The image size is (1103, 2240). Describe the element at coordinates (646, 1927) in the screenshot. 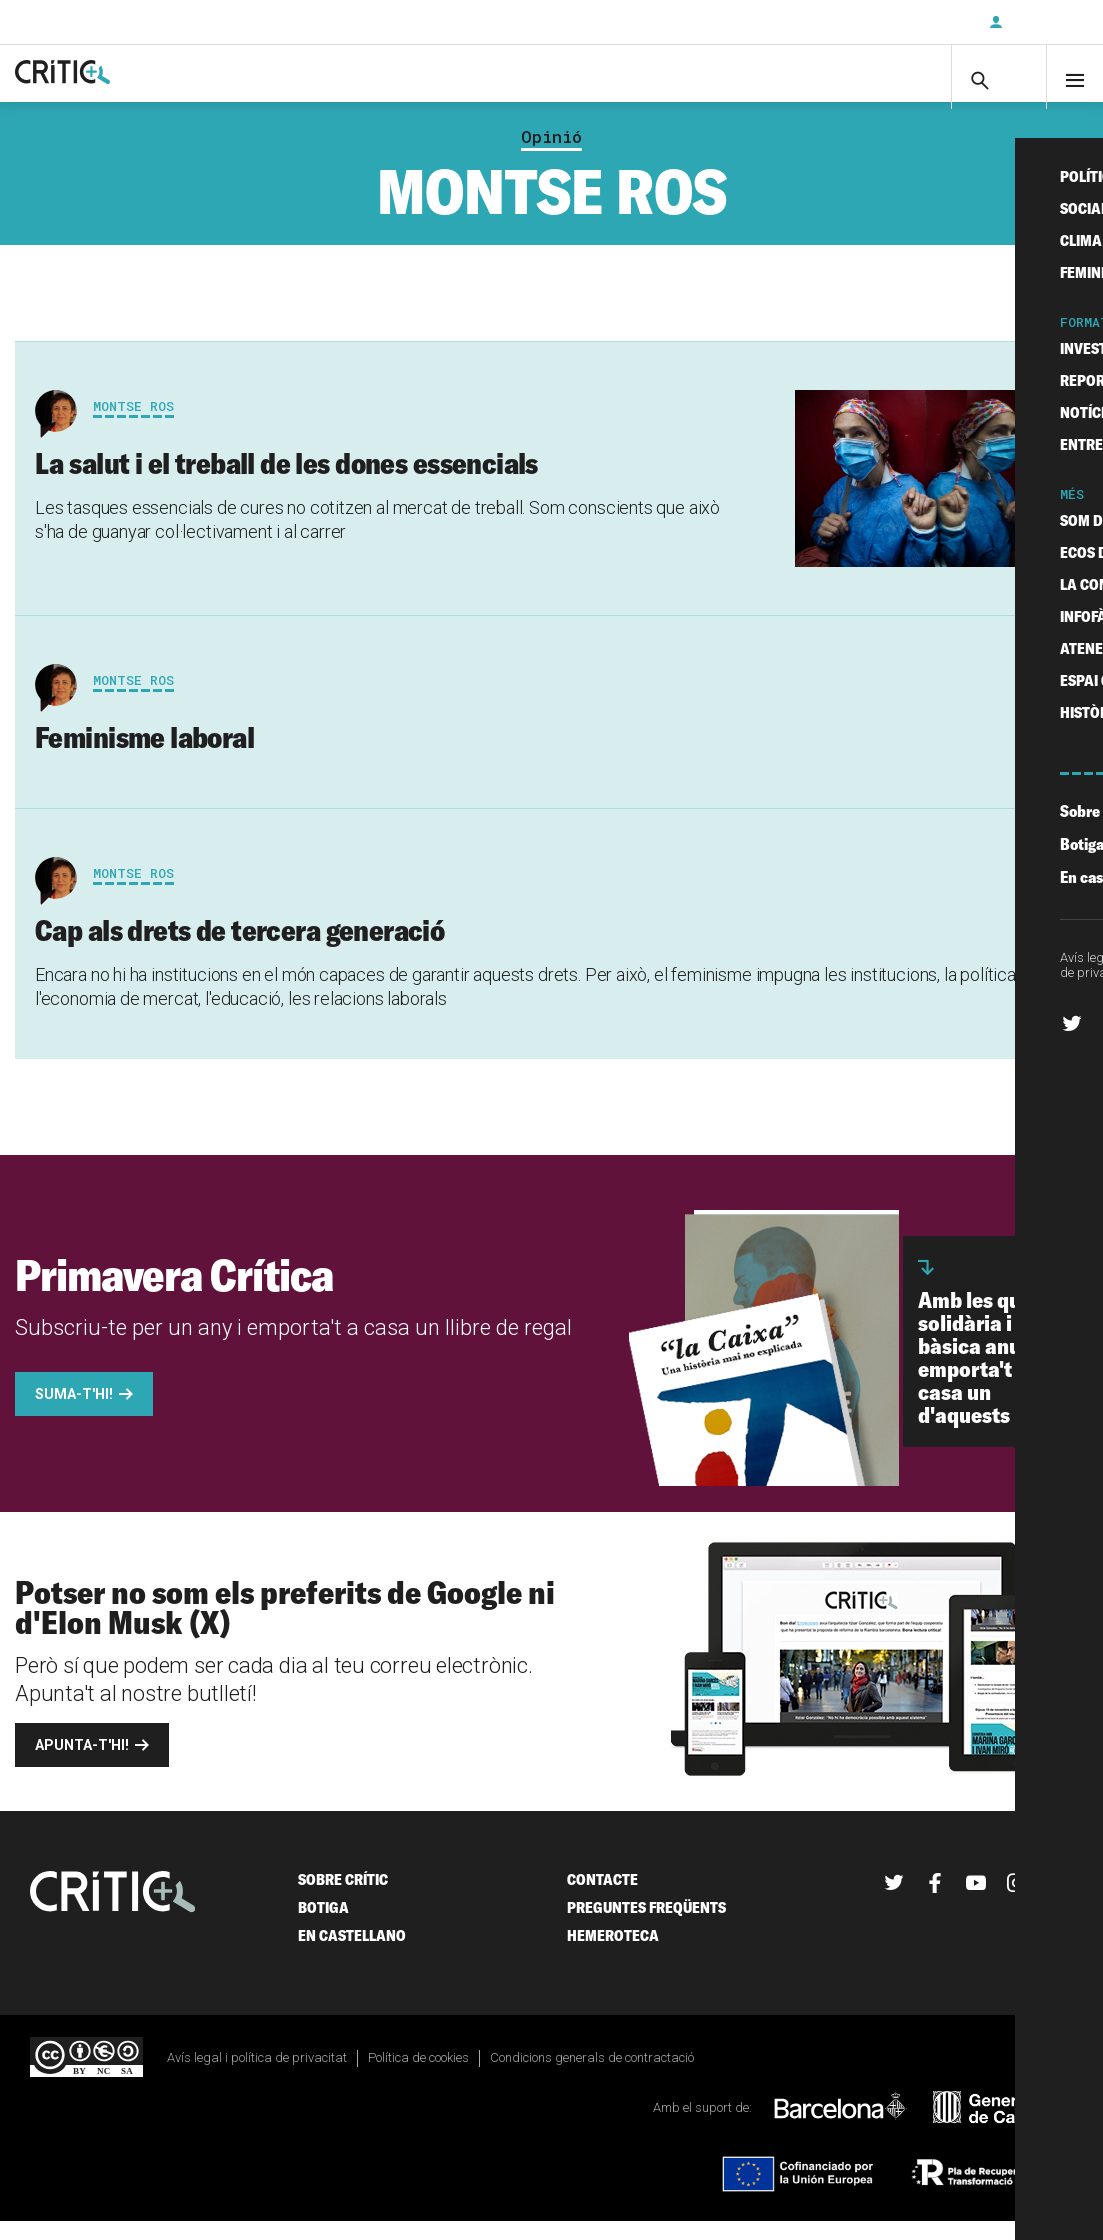

I see `Preguntes freqüents` at that location.